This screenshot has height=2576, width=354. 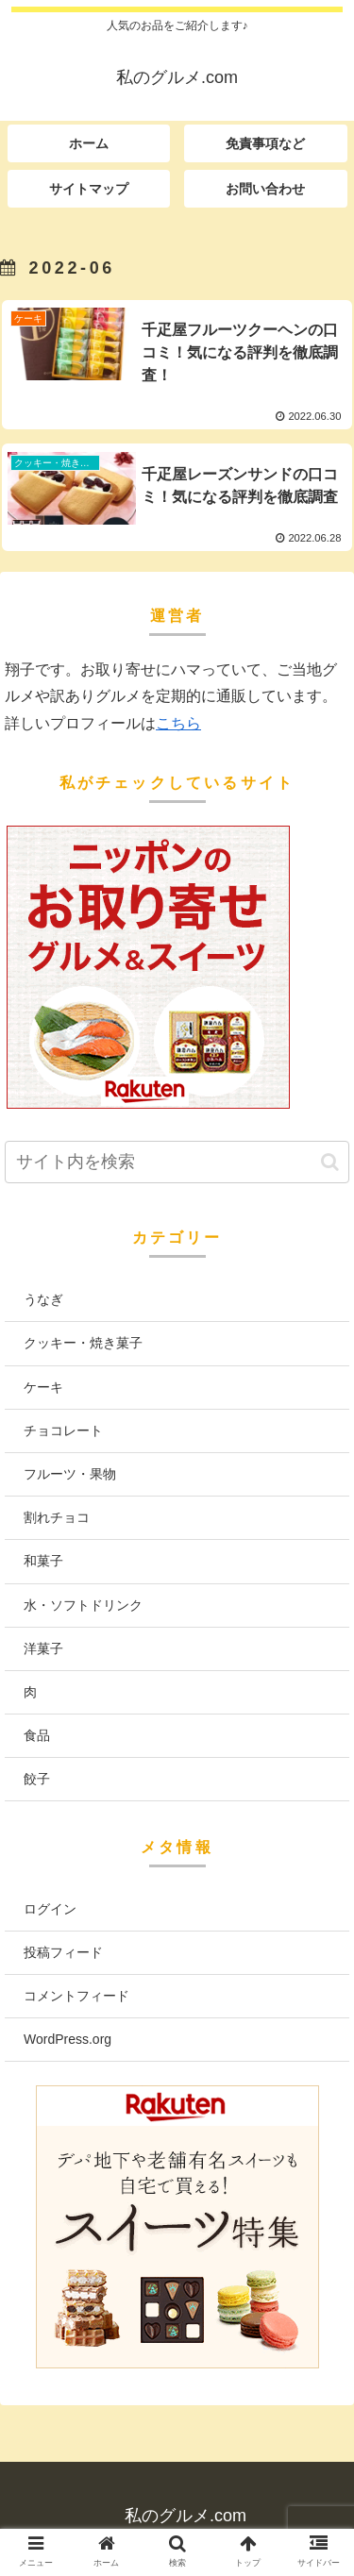 I want to click on 割れチョコ, so click(x=57, y=1517).